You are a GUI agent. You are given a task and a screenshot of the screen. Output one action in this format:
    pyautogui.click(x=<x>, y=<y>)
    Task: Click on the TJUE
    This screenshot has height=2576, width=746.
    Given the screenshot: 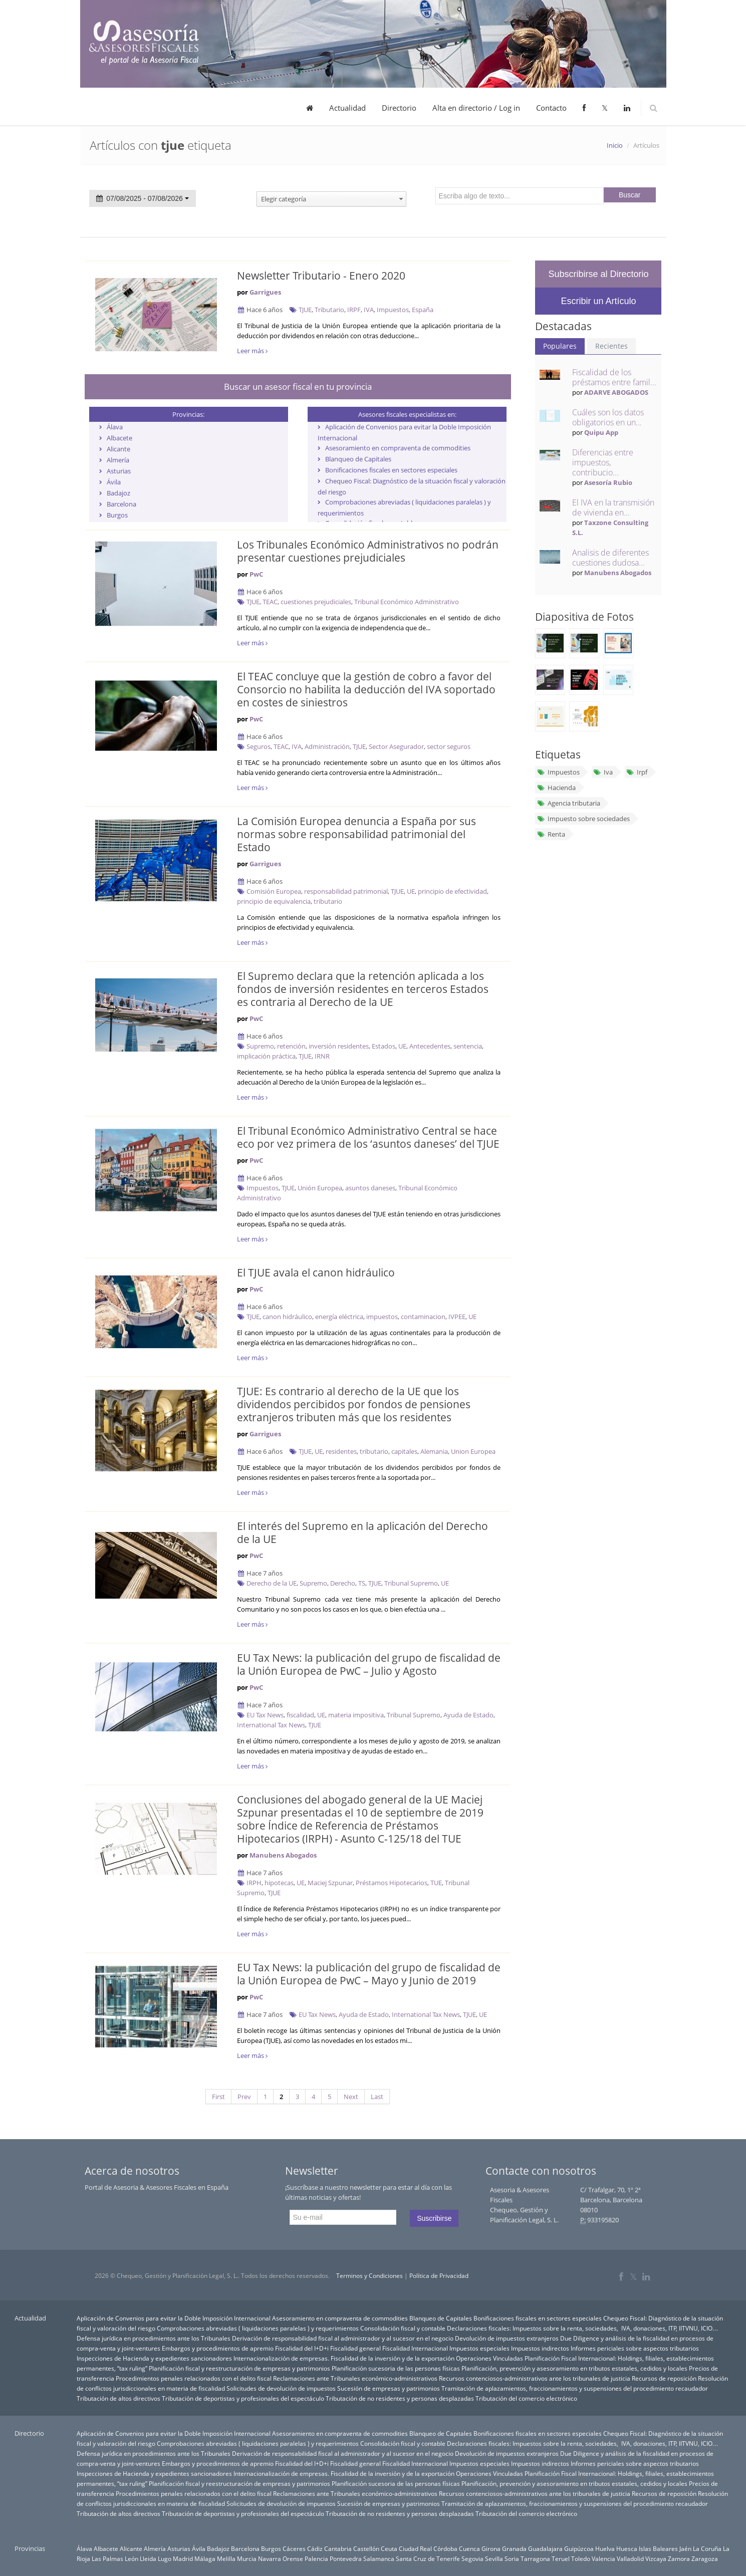 What is the action you would take?
    pyautogui.click(x=305, y=309)
    